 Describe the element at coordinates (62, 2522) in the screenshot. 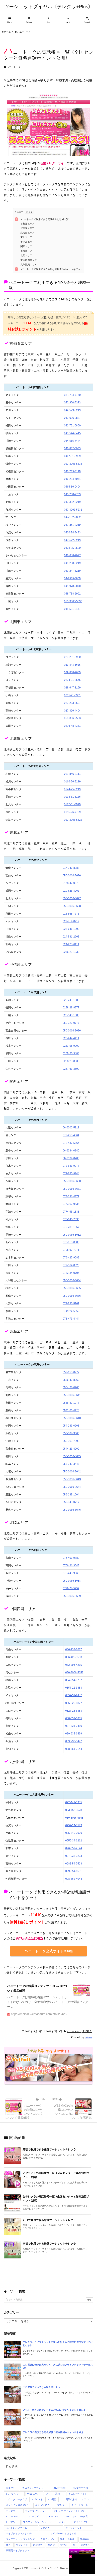

I see `ボタン [ボタン (2個の項目)]` at that location.